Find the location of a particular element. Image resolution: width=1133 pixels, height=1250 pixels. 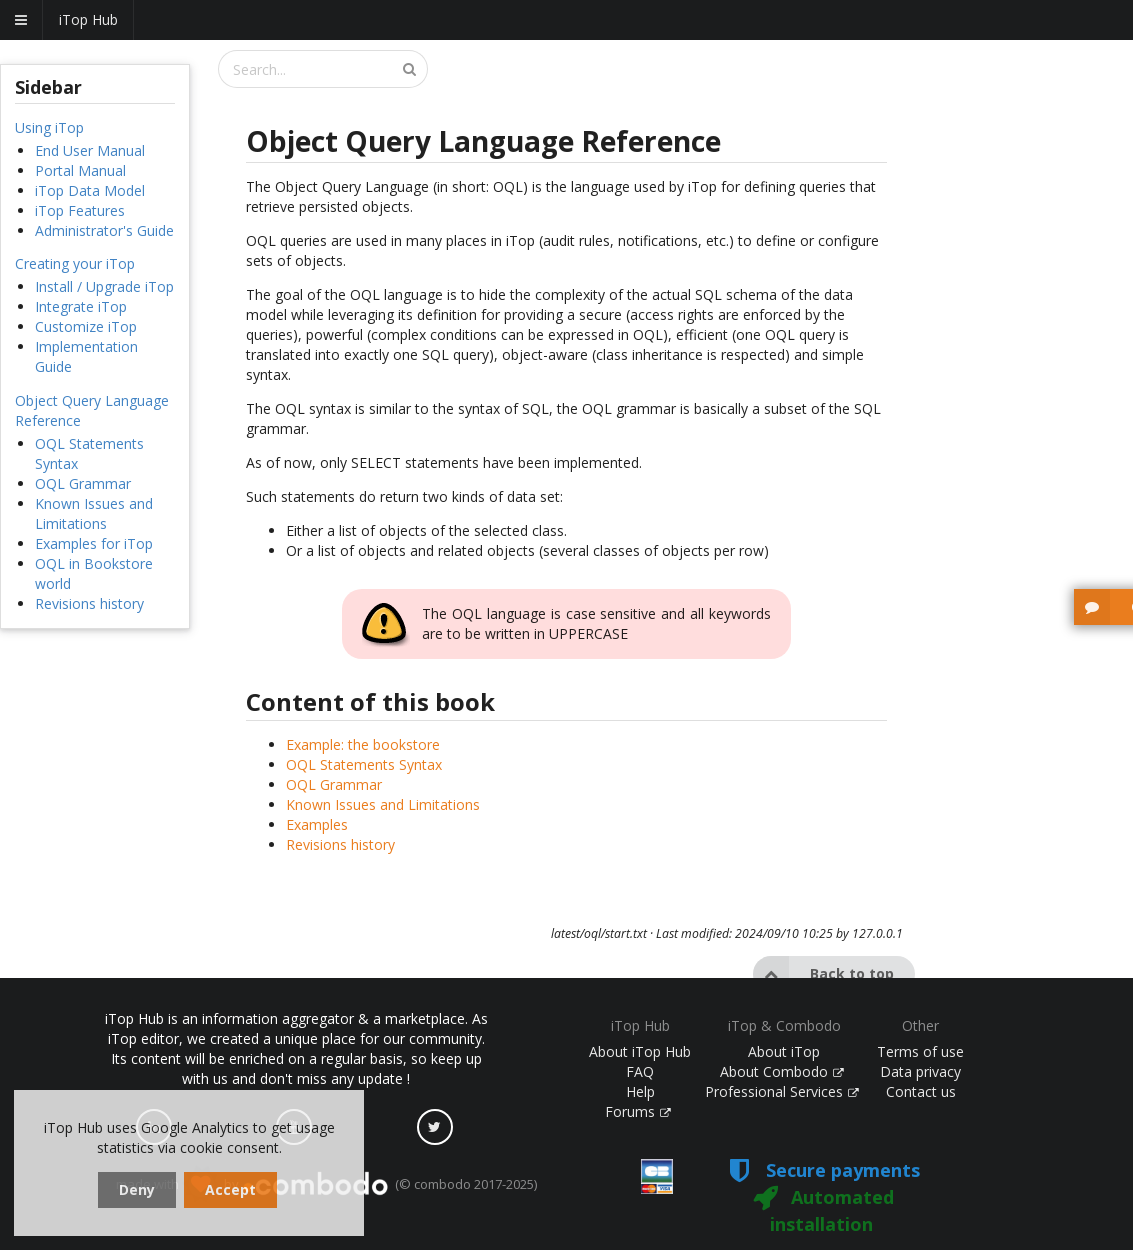

Accept [dismiss cookie message] is located at coordinates (230, 1189).